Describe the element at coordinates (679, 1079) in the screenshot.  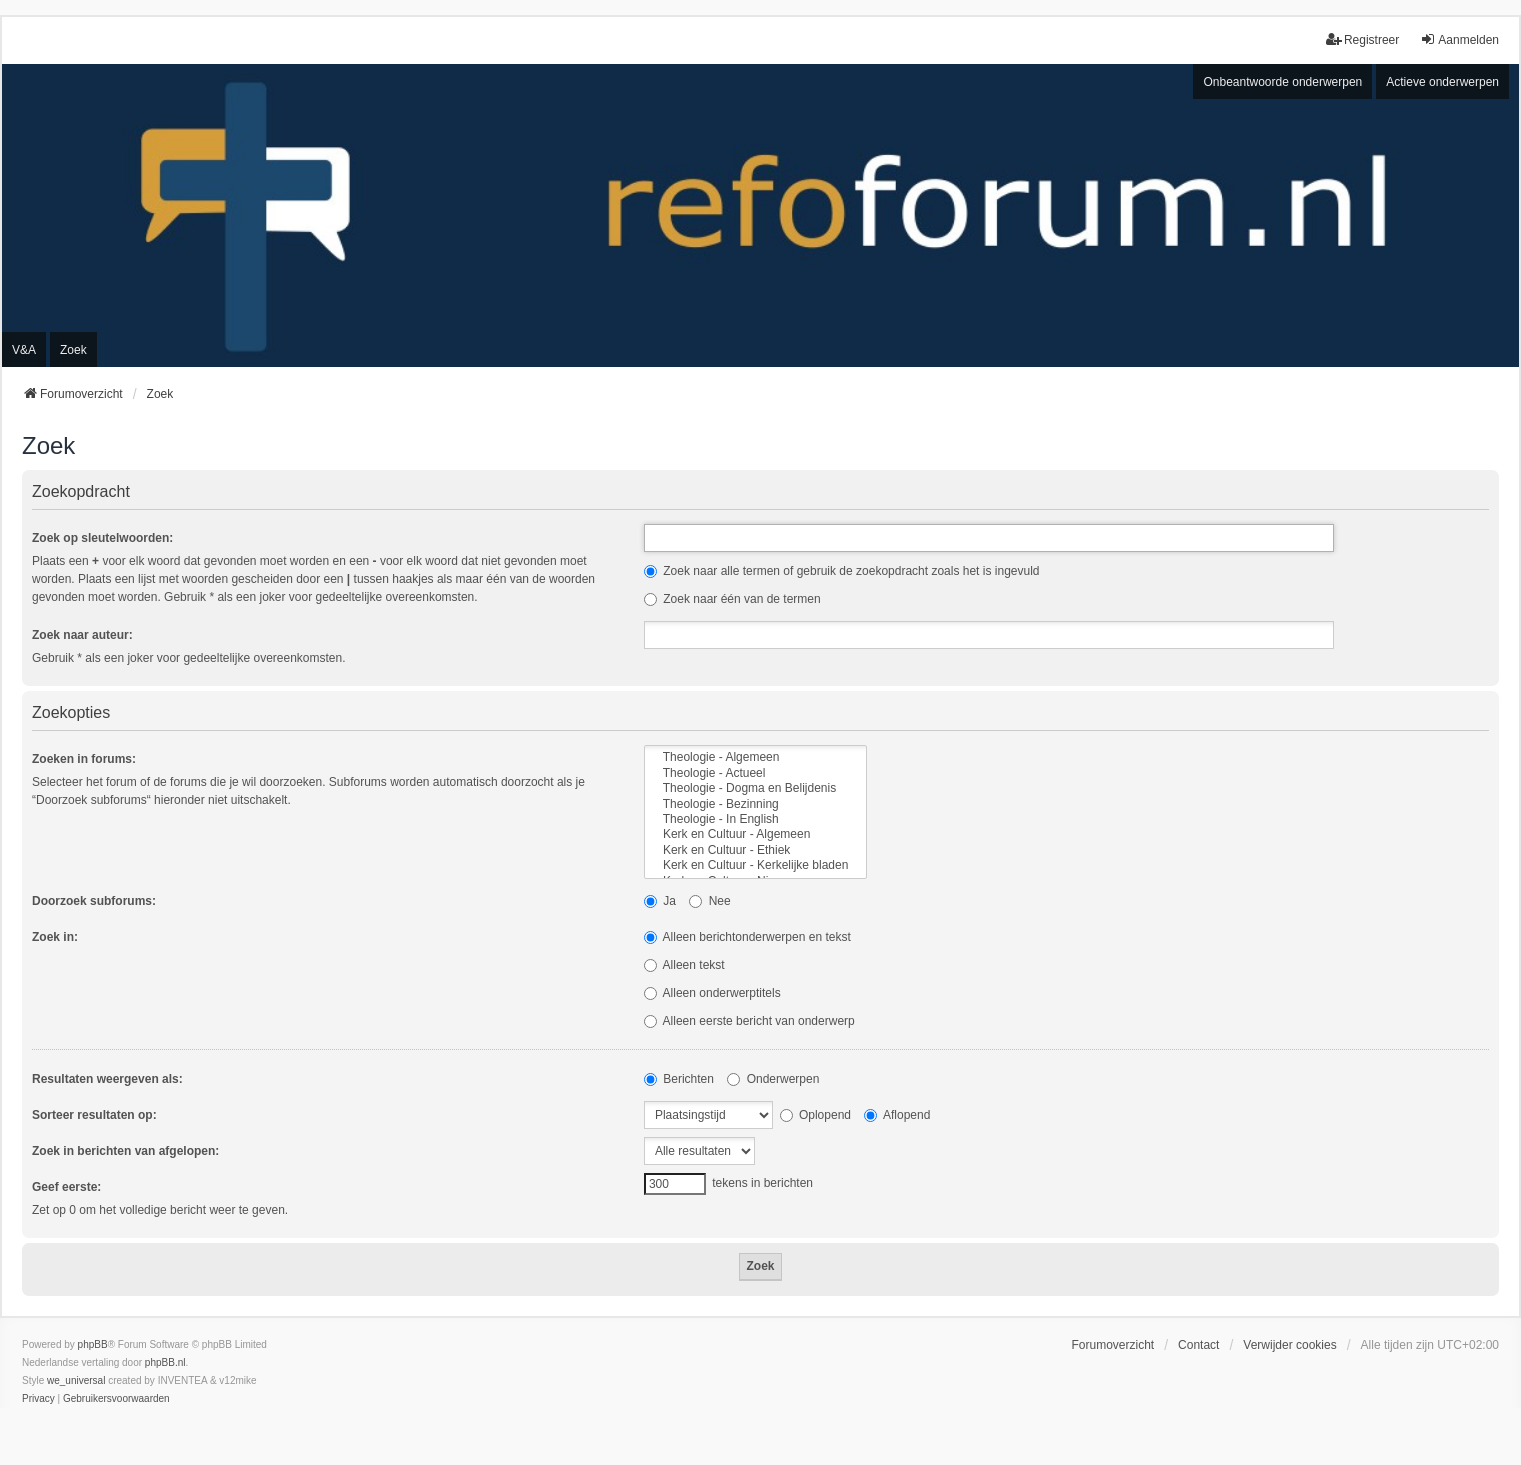
I see `Berichten` at that location.